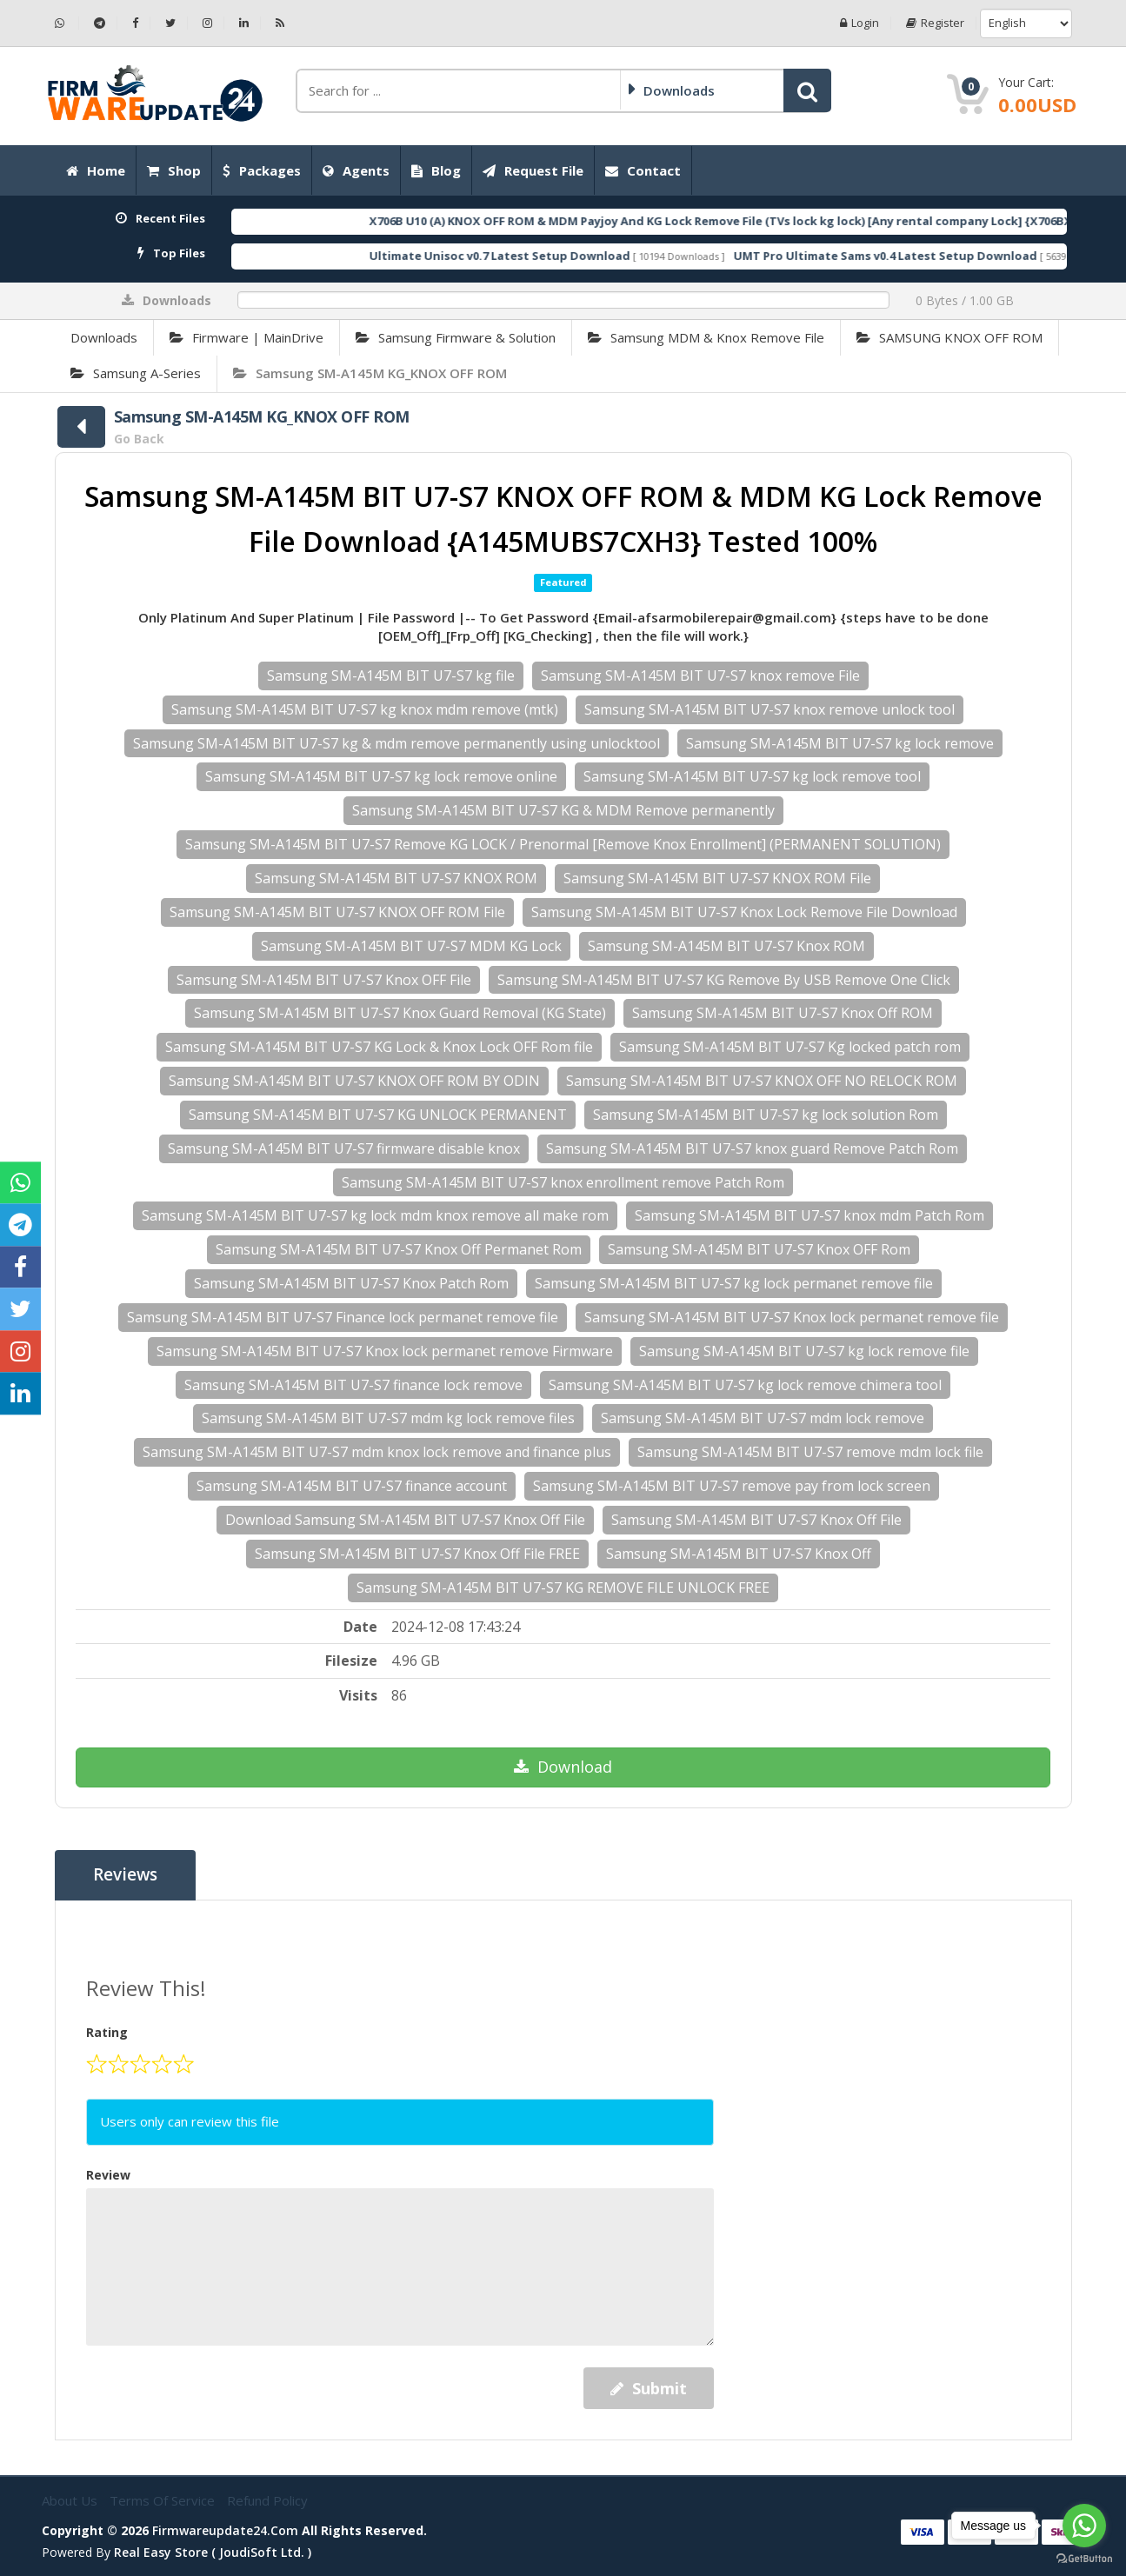 This screenshot has height=2576, width=1126. What do you see at coordinates (765, 1114) in the screenshot?
I see `Samsung SM-A145M BIT U7-S7 kg lock solution Rom` at bounding box center [765, 1114].